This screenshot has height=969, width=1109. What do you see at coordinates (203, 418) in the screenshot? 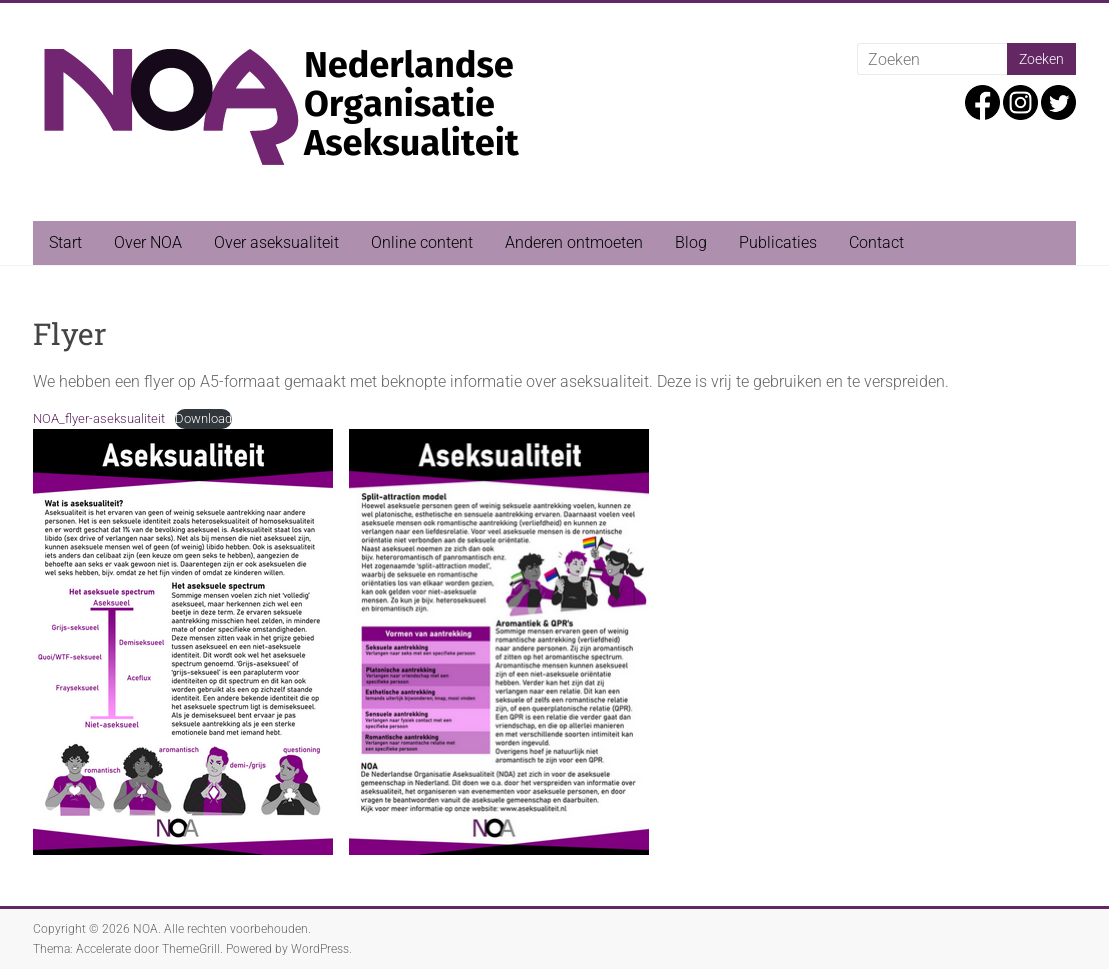
I see `Download` at bounding box center [203, 418].